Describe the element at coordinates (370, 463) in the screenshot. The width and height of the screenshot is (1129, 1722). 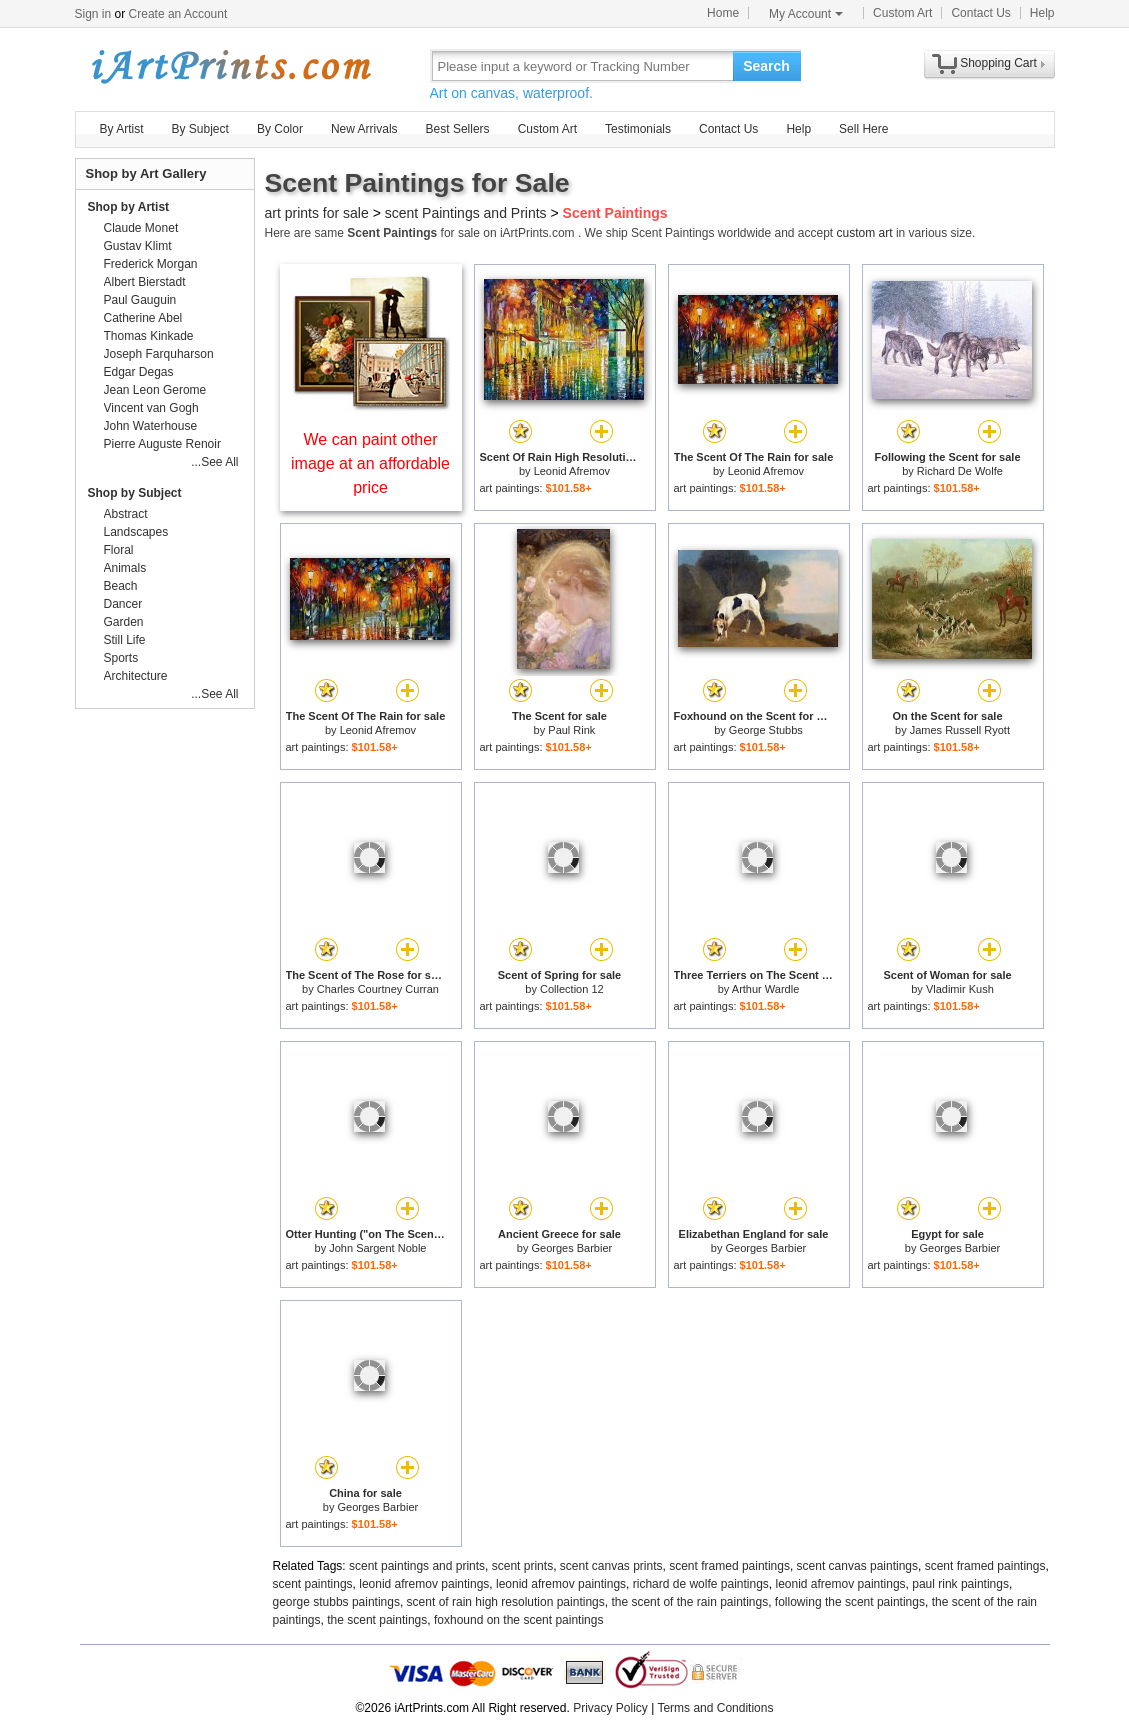
I see `We can paint other image at an affordable price` at that location.